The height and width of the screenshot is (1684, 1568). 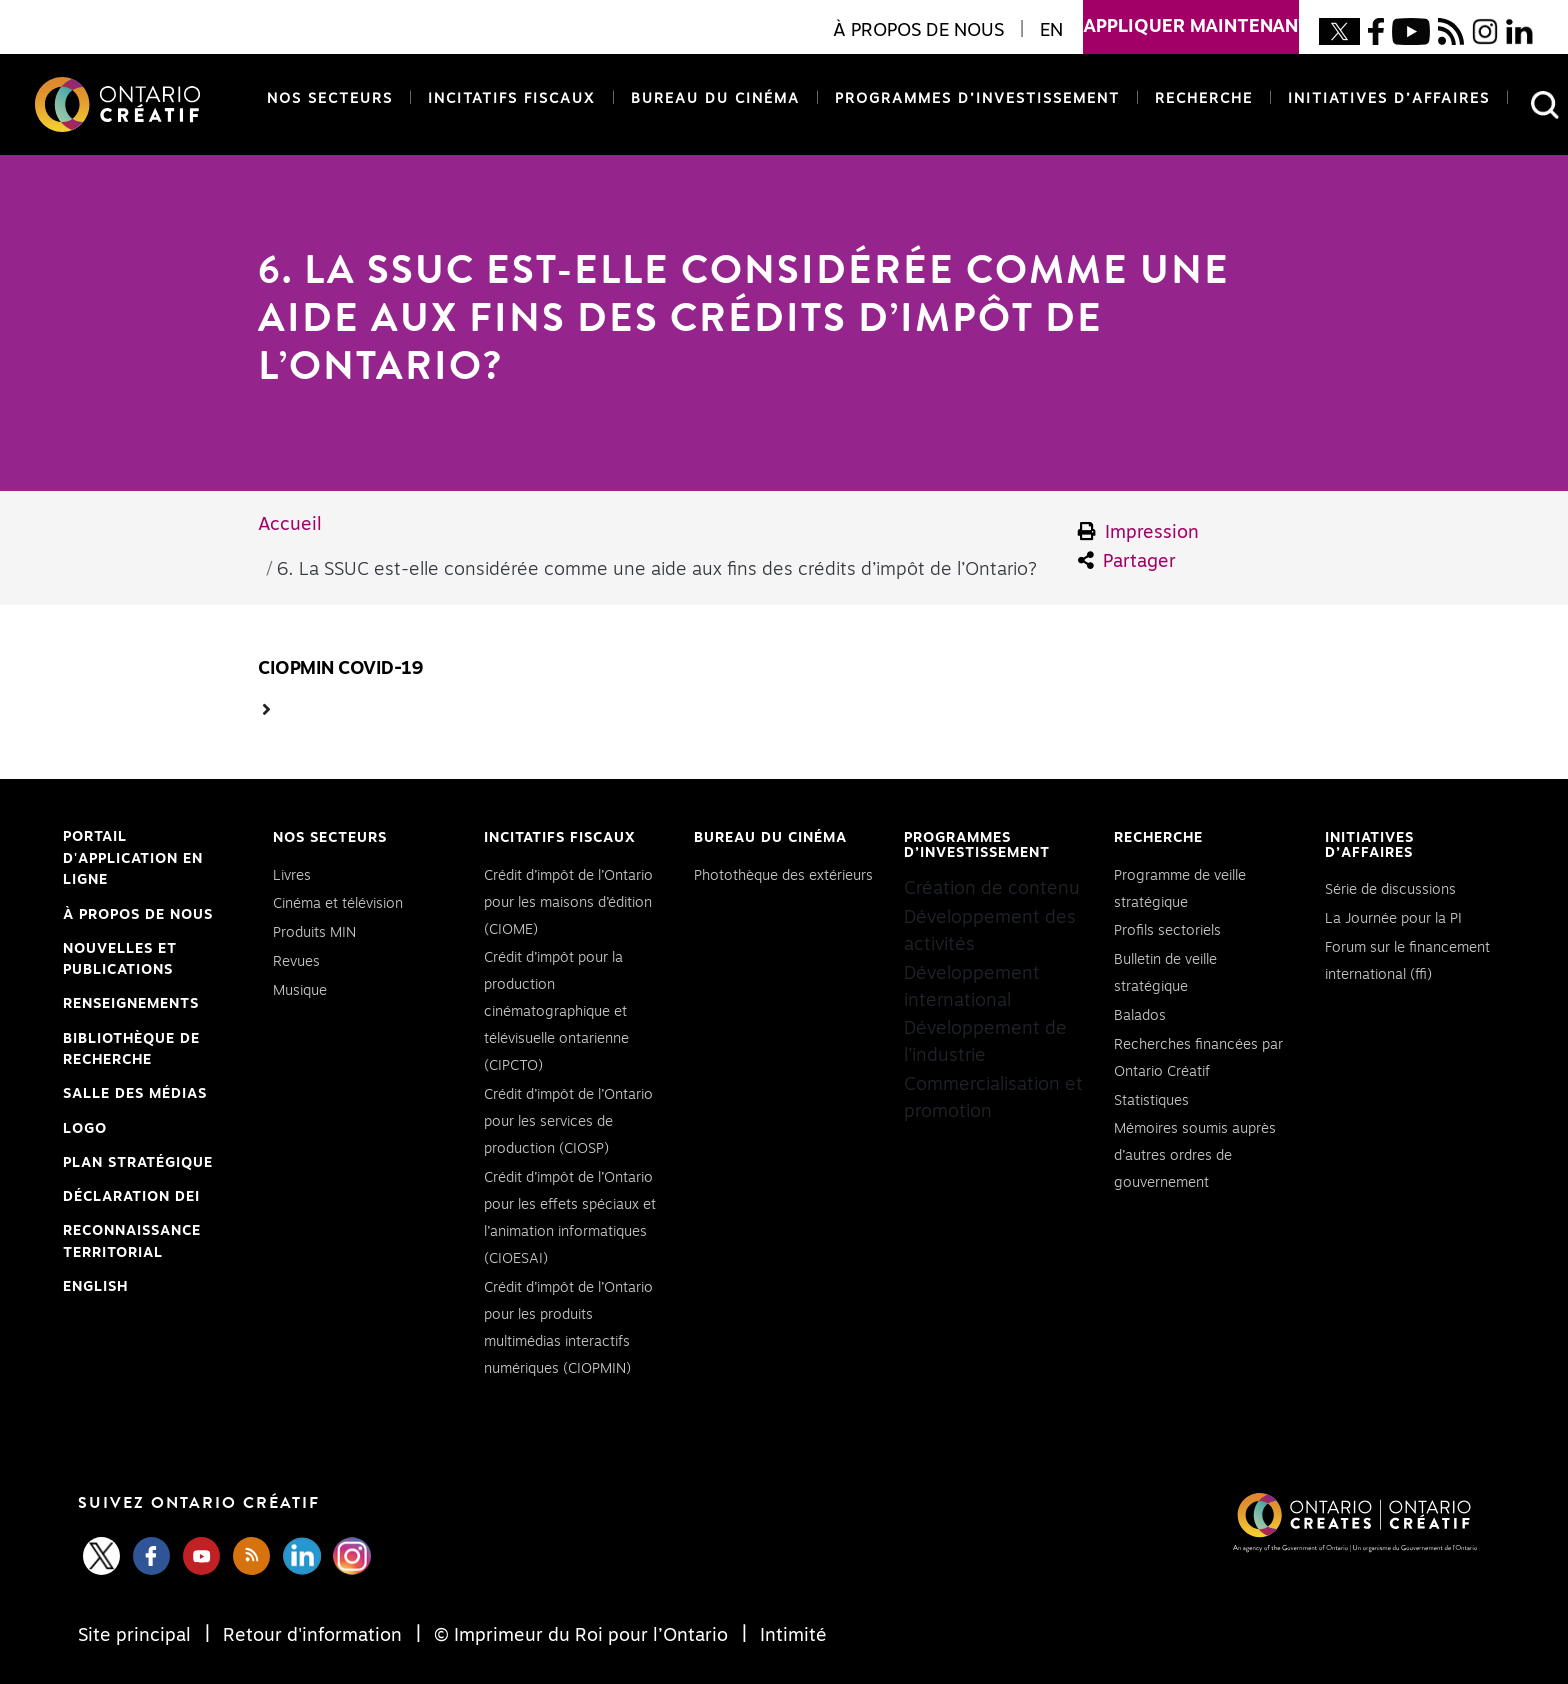 I want to click on Recherche, so click(x=1204, y=99).